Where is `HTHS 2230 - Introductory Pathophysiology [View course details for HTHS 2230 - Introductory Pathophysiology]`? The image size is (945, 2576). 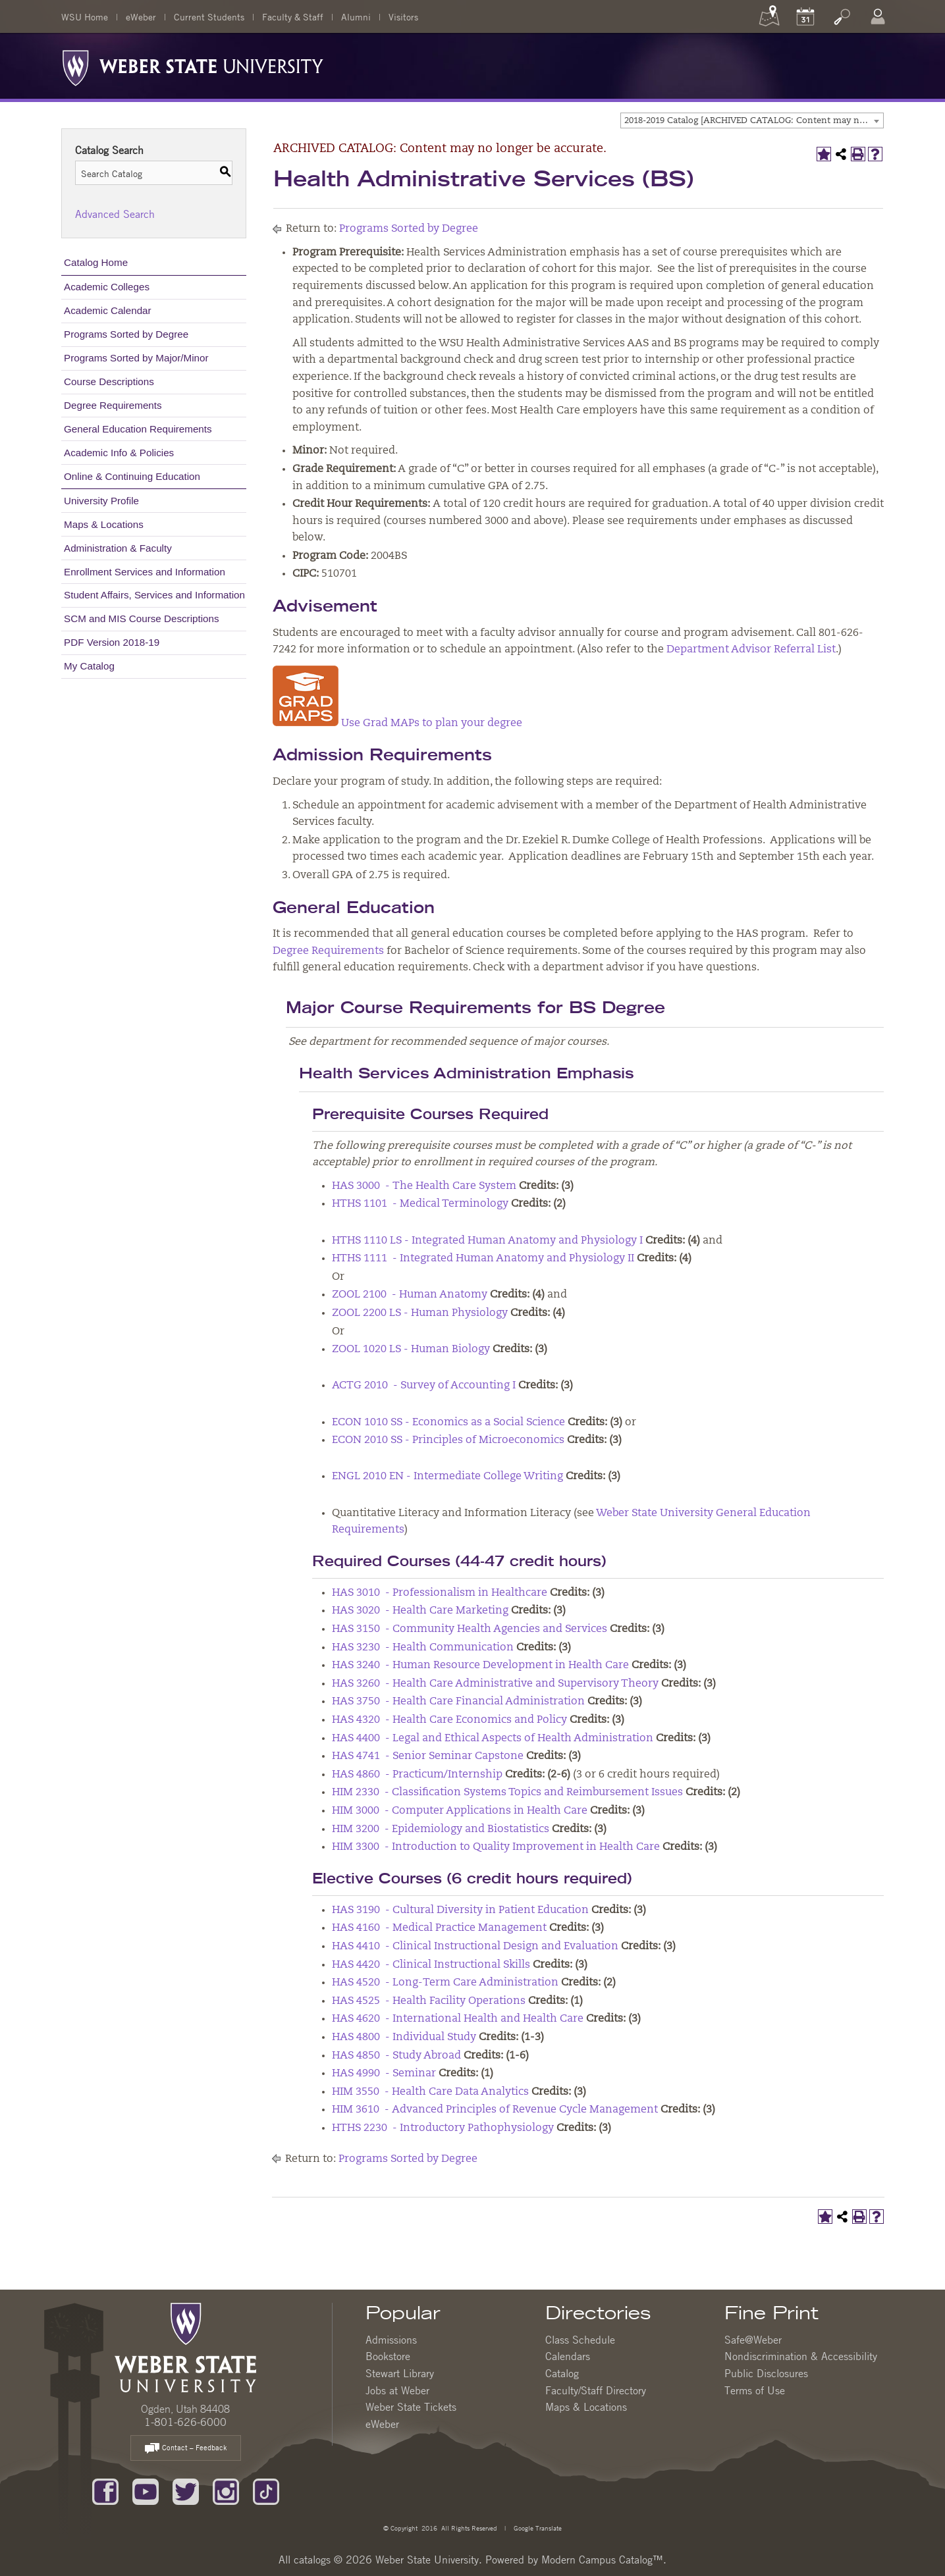
HTHS 2230 - Introductory Pathophysiology [View course details for HTHS 2230 - Introductory Pathophysiology] is located at coordinates (443, 2128).